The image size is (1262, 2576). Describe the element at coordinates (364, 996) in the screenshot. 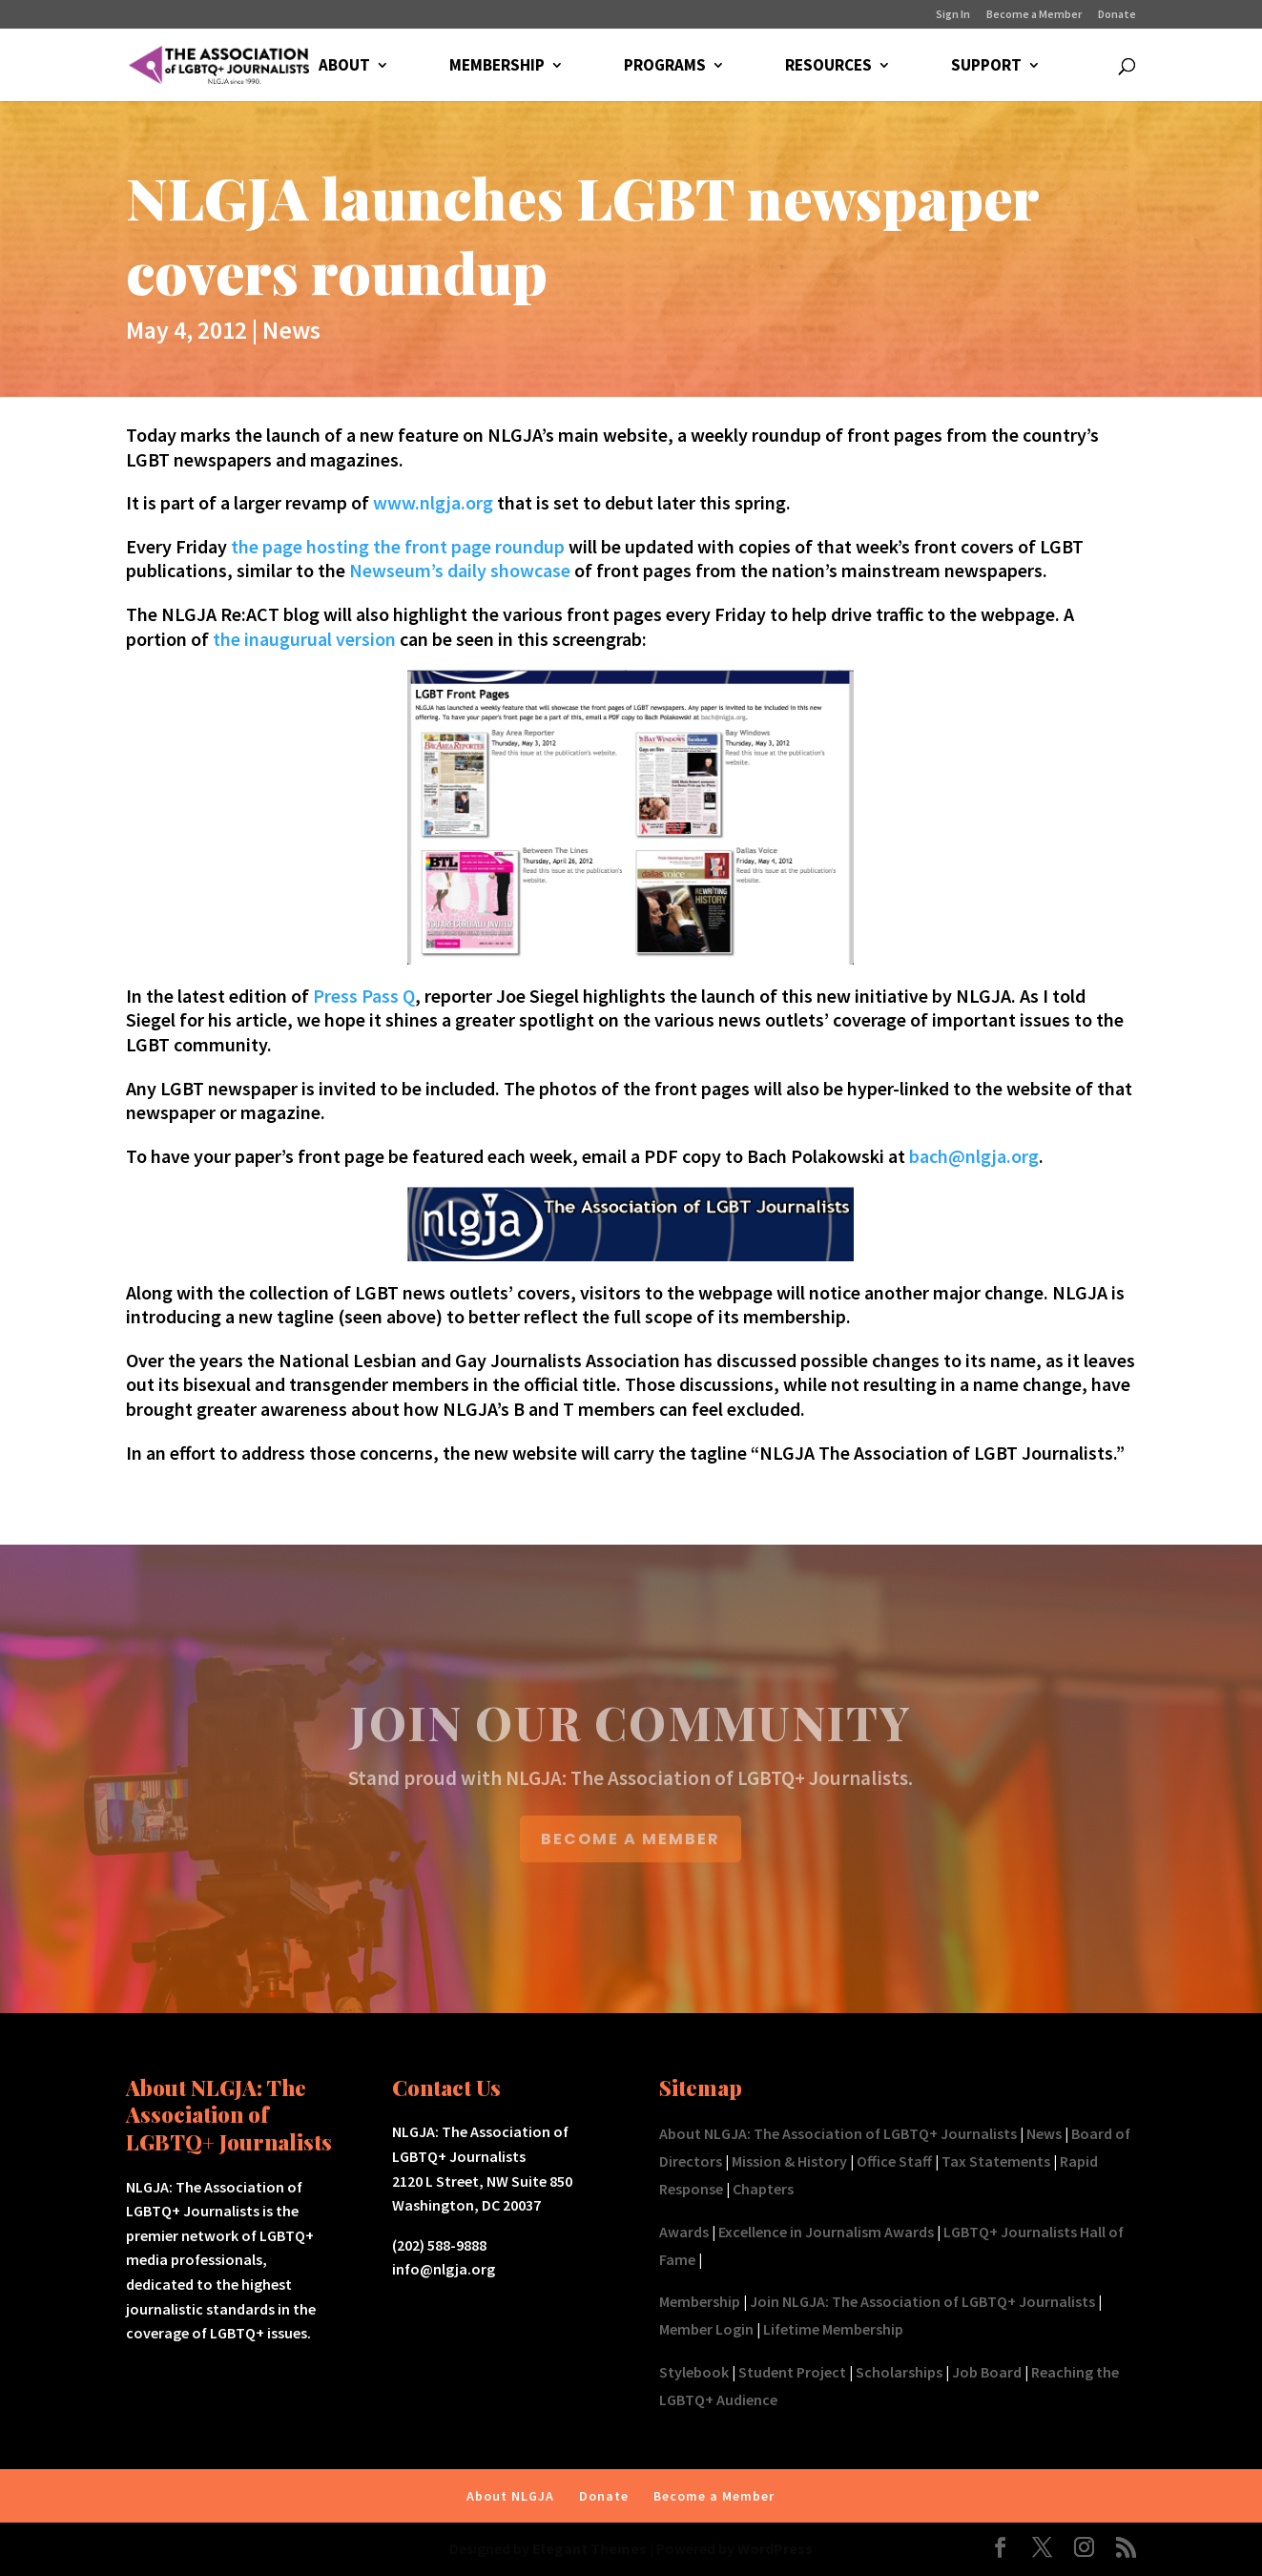

I see `Press Pass Q` at that location.